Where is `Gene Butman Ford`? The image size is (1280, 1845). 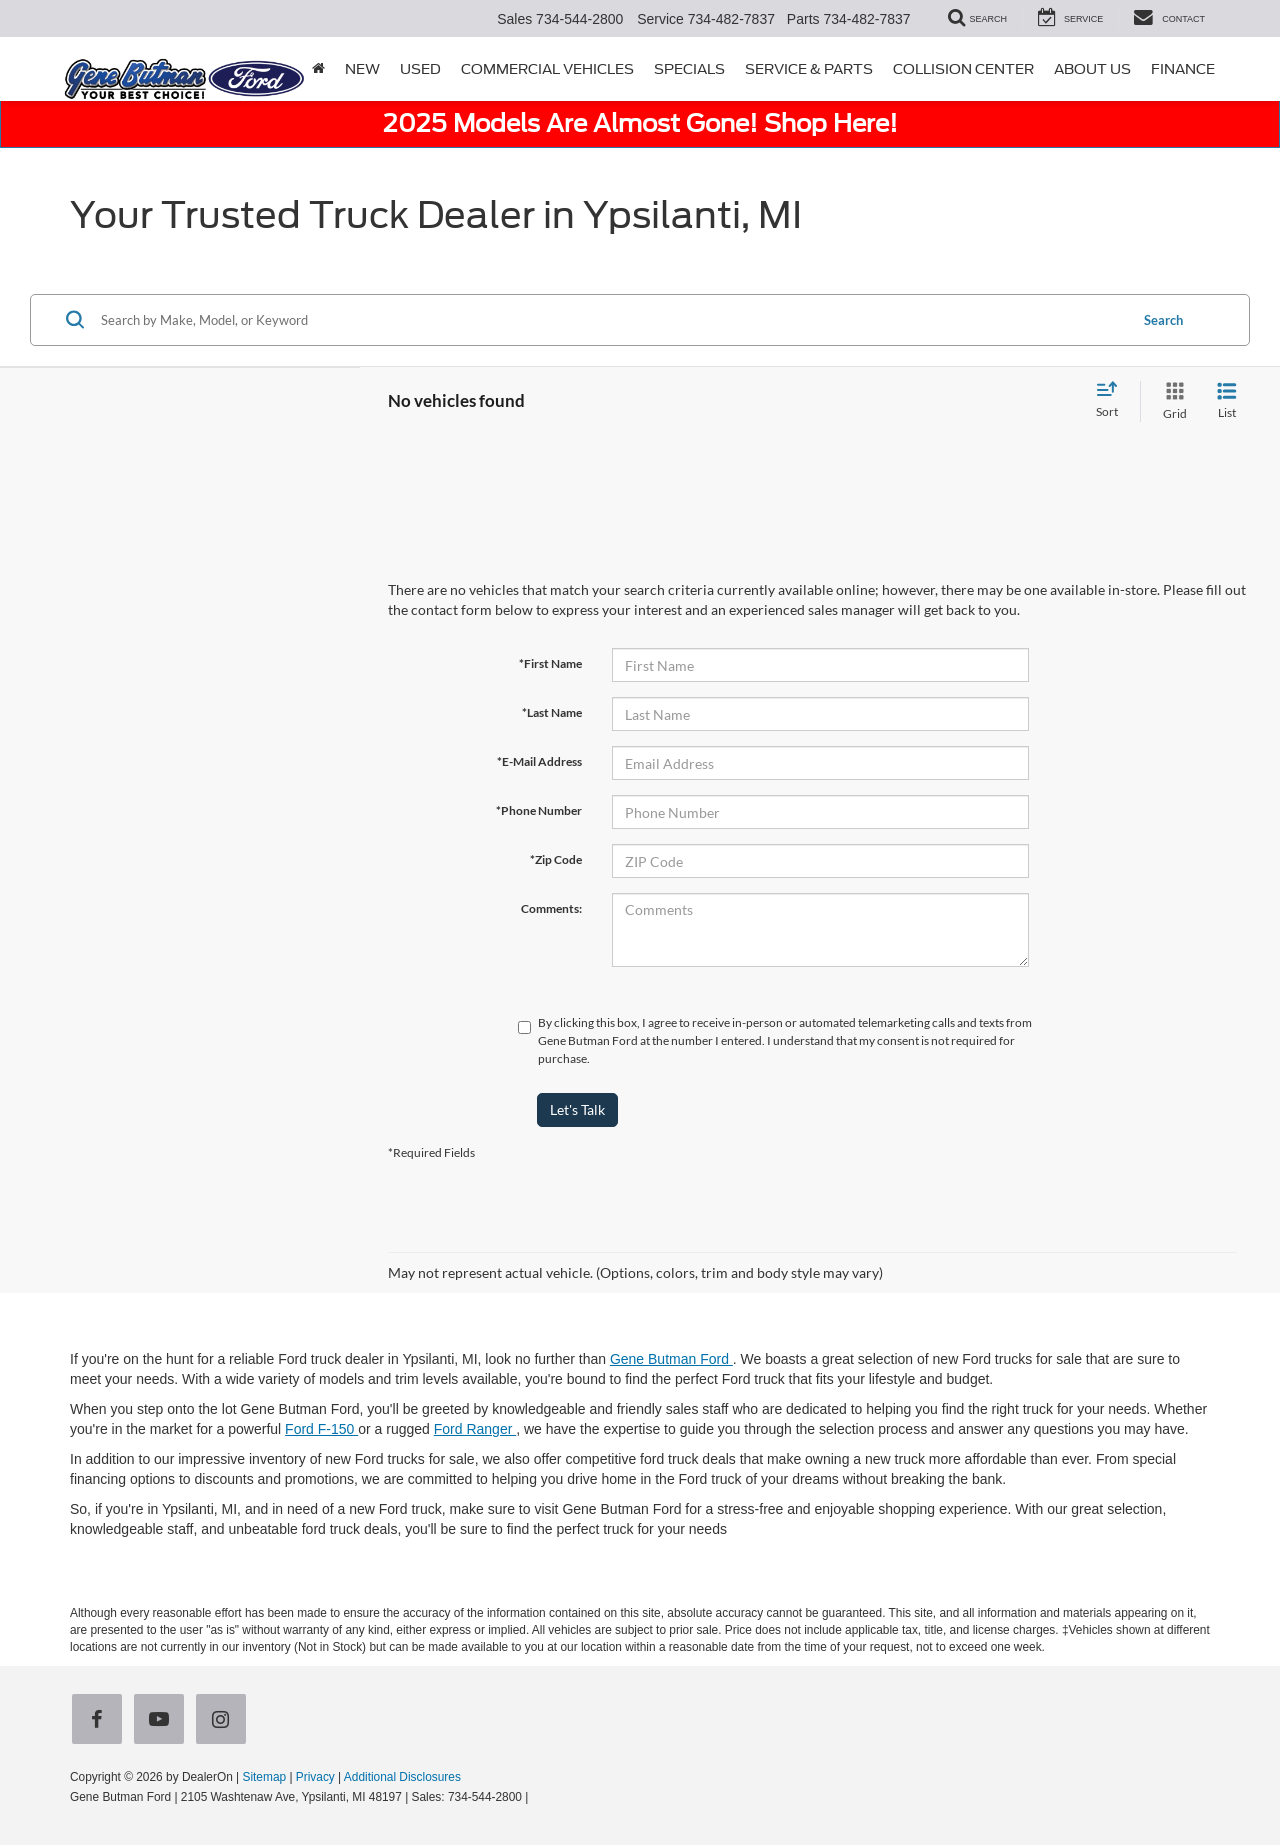
Gene Butman Ford is located at coordinates (671, 1359).